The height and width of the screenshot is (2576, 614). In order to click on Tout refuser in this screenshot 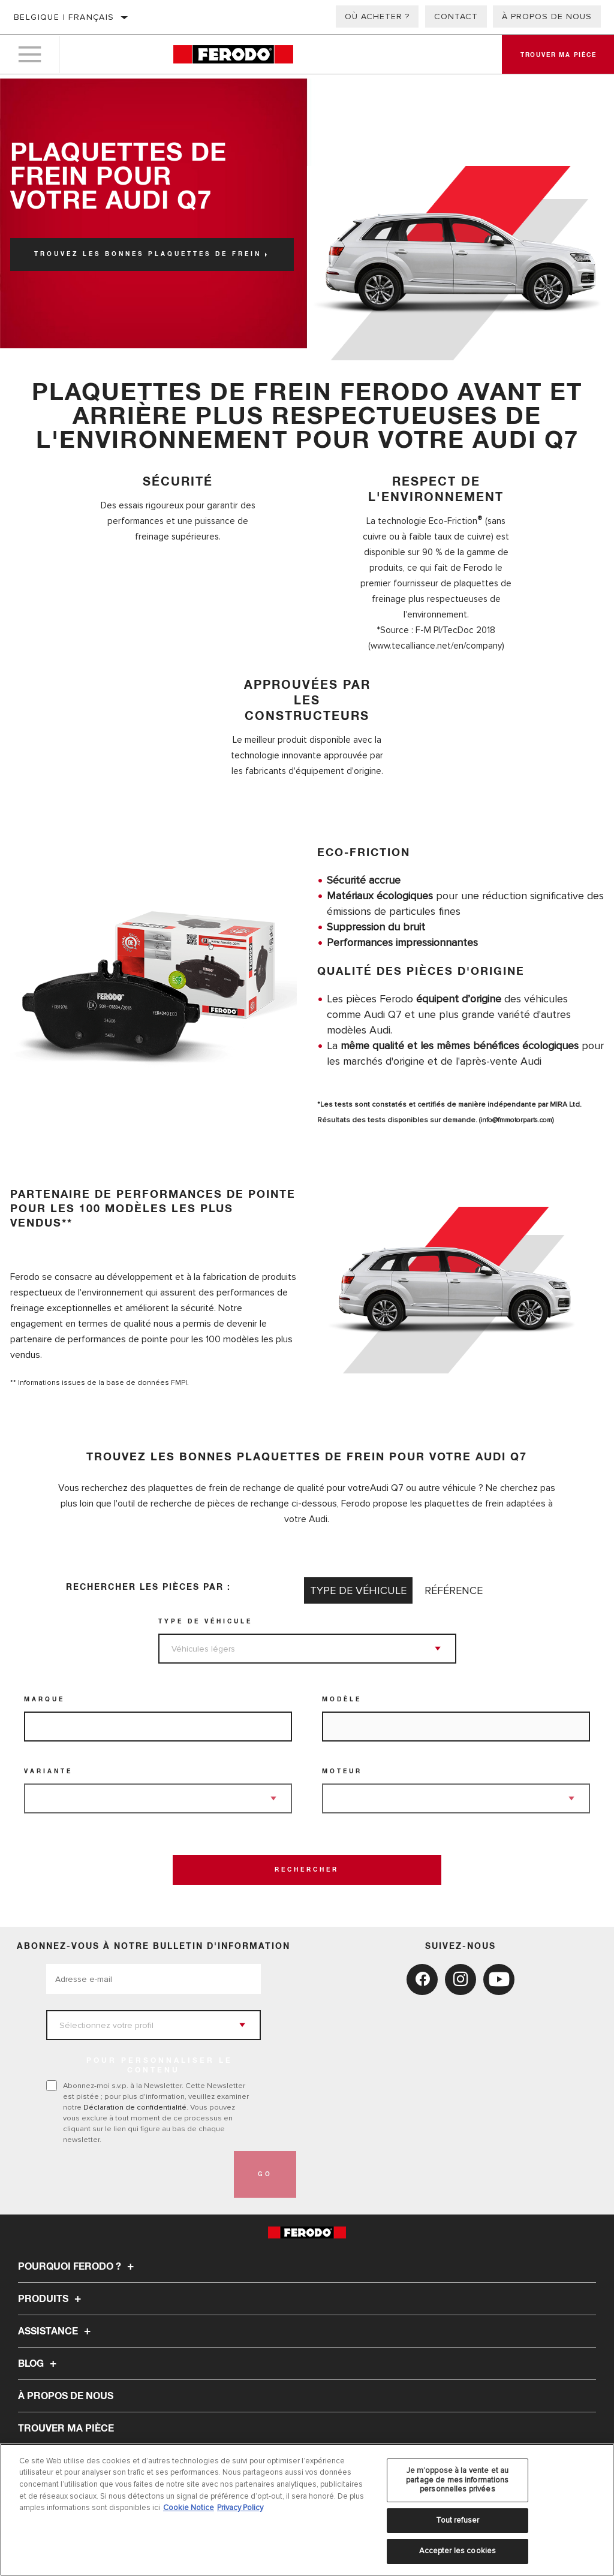, I will do `click(458, 2520)`.